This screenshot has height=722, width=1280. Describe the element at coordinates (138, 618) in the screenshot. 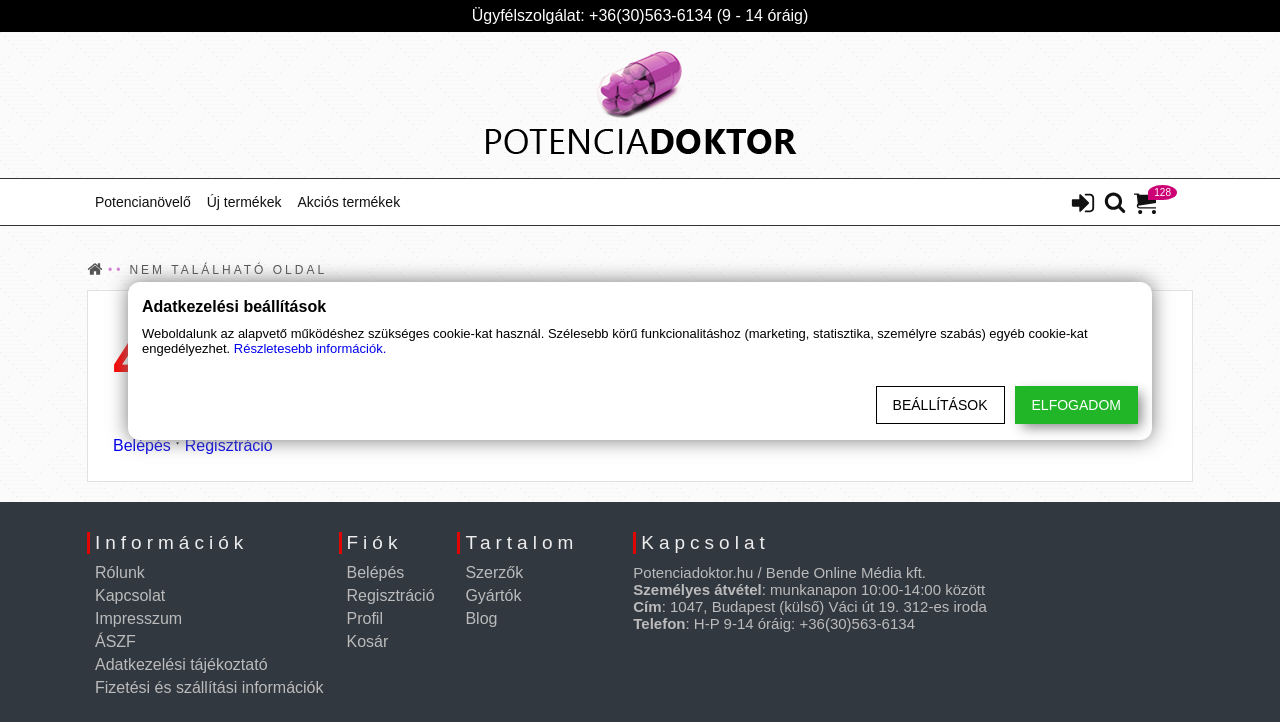

I see `Impresszum` at that location.